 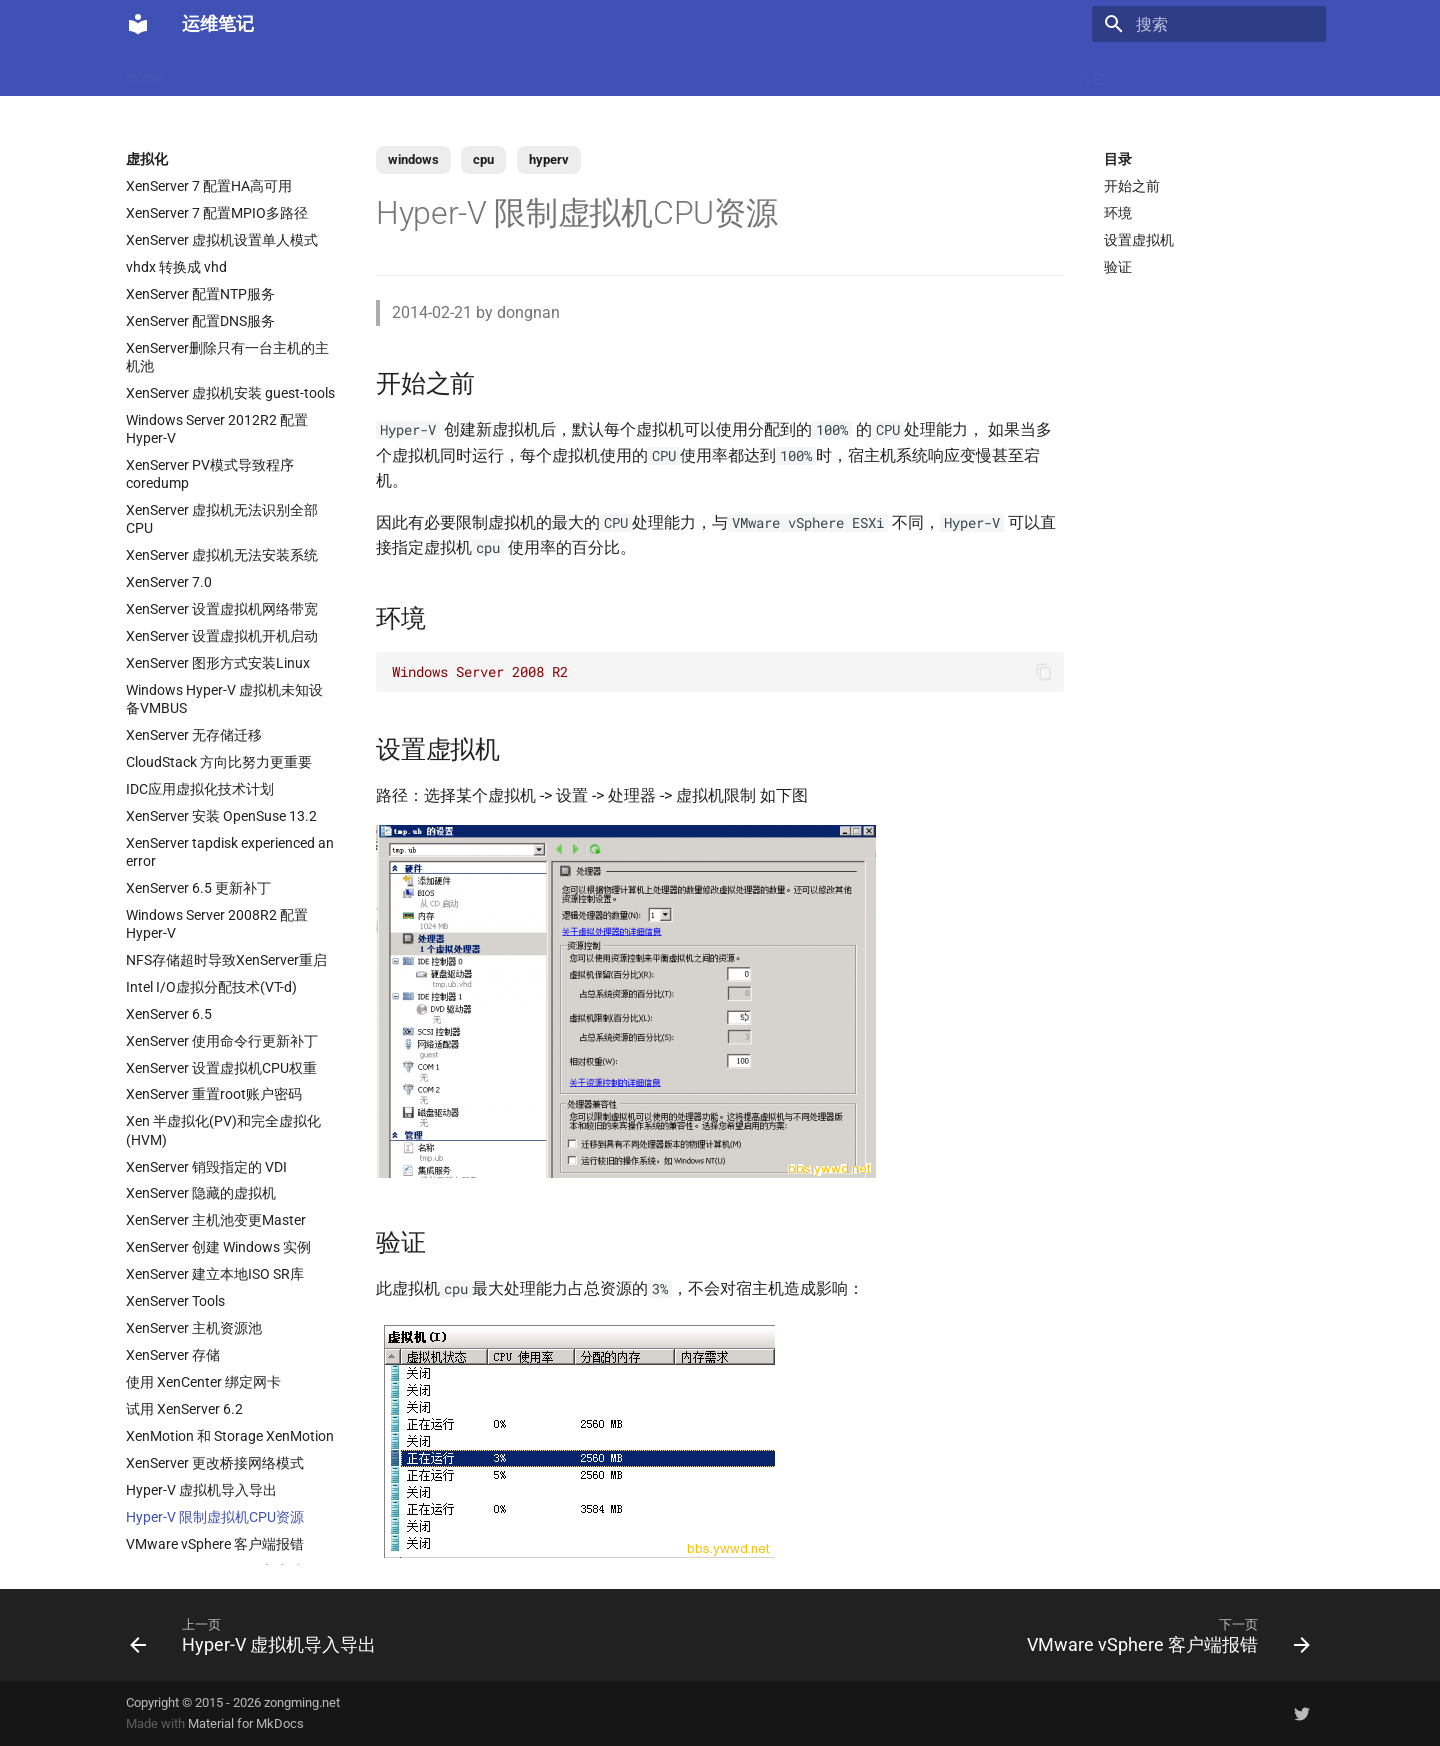 What do you see at coordinates (906, 72) in the screenshot?
I see `Git` at bounding box center [906, 72].